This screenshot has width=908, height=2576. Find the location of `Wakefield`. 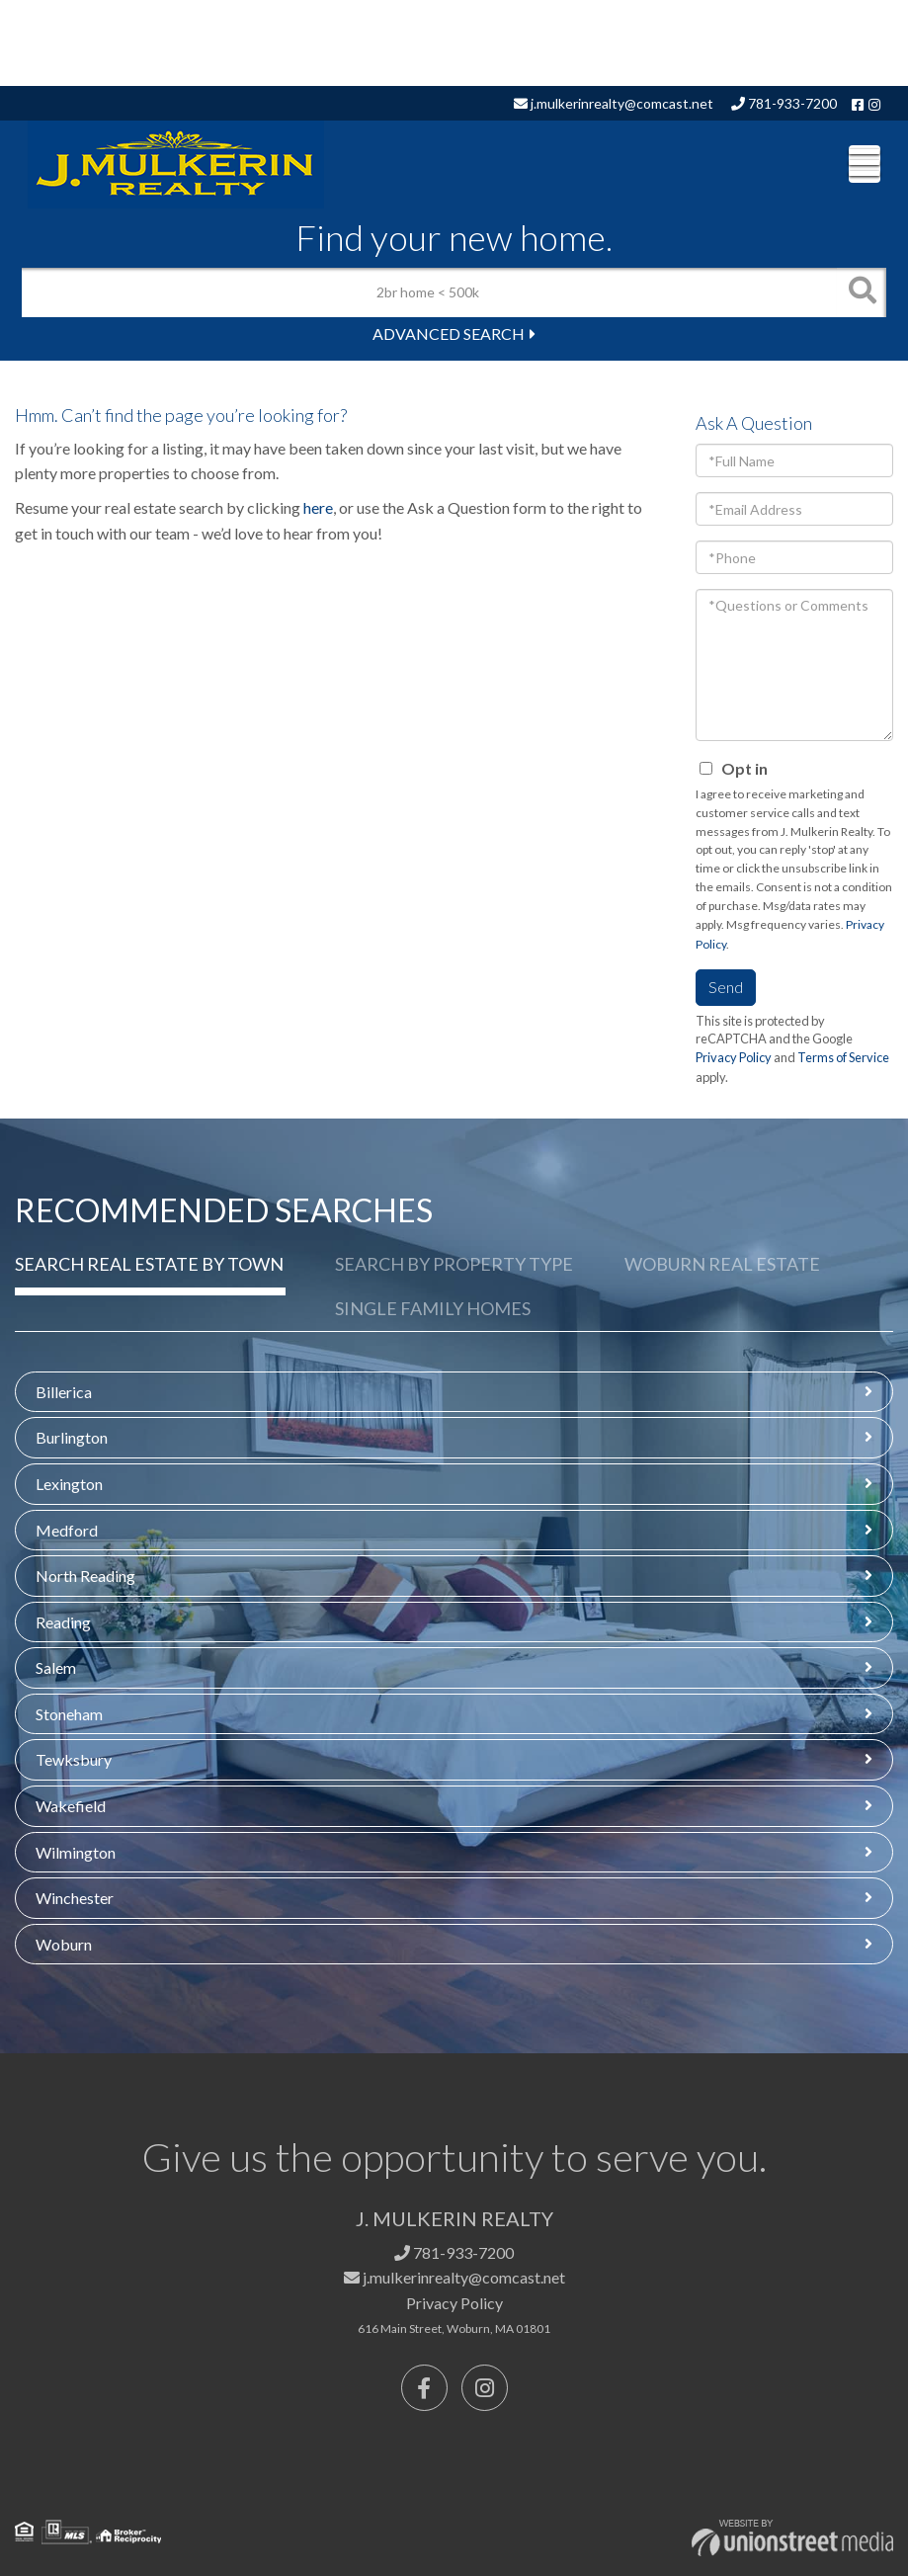

Wakefield is located at coordinates (71, 1805).